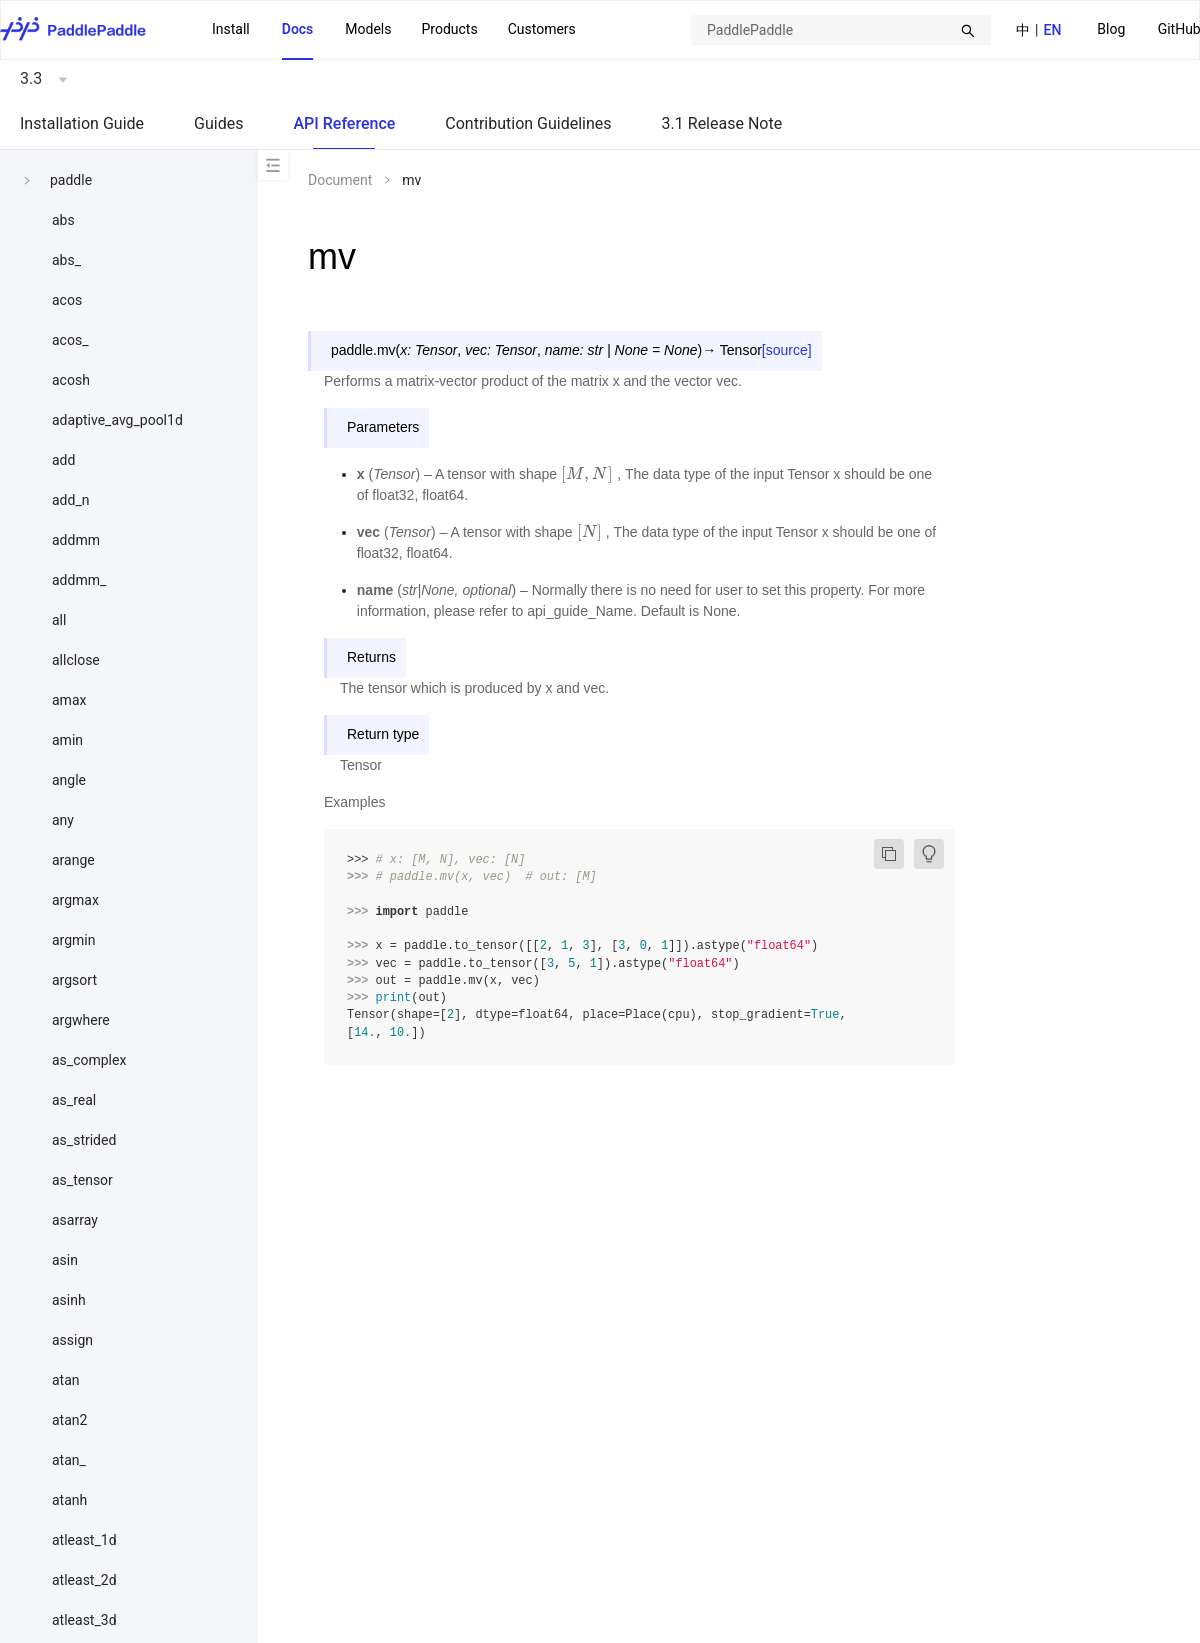  I want to click on amin, so click(67, 740).